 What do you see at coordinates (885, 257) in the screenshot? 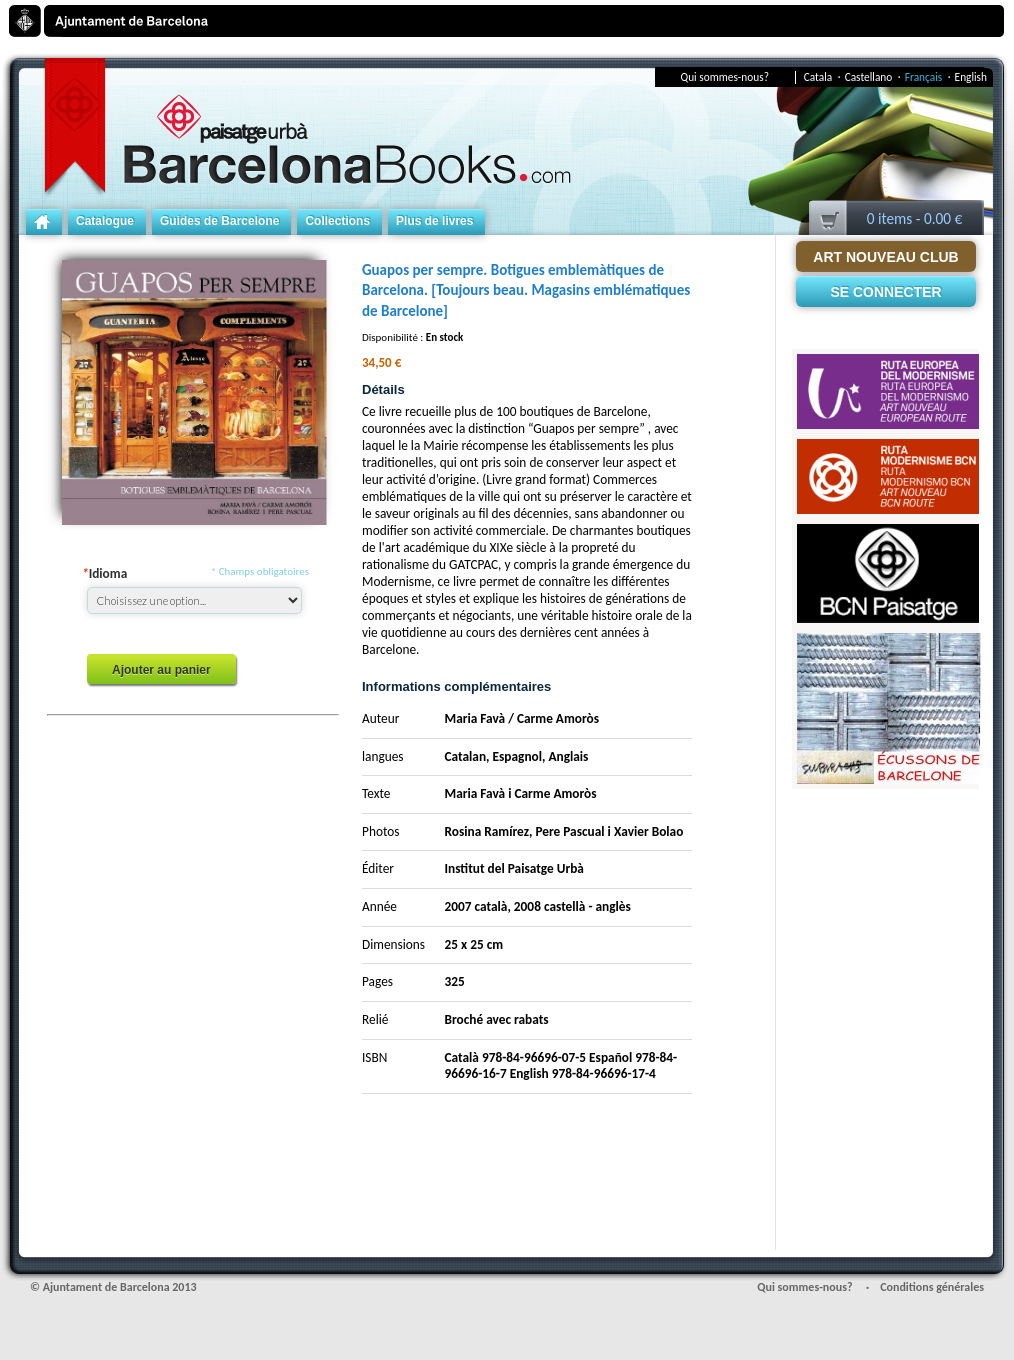
I see `Art Nouveau Club` at bounding box center [885, 257].